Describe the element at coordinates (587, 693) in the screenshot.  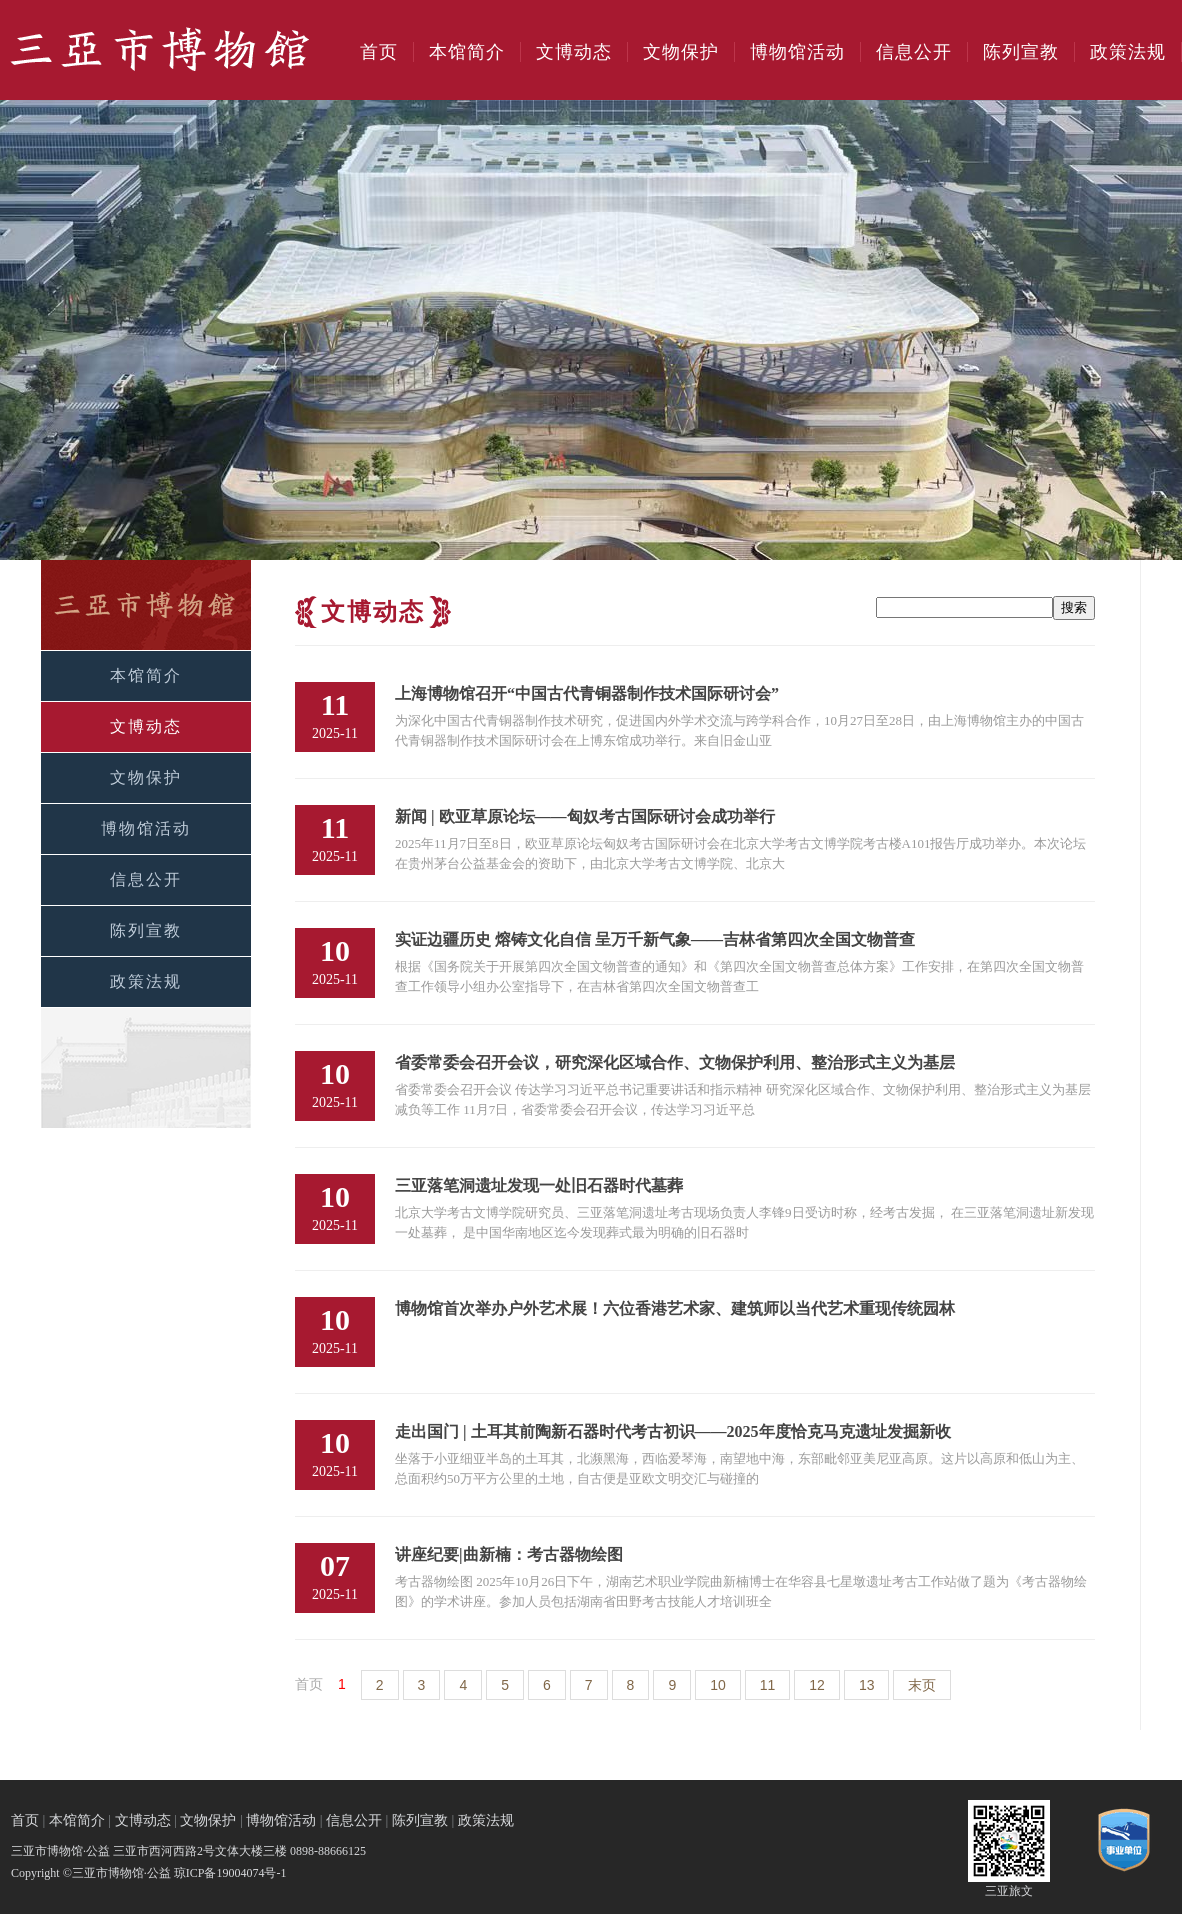
I see `上海博物馆召开“中国古代青铜器制作技术国际研讨会”` at that location.